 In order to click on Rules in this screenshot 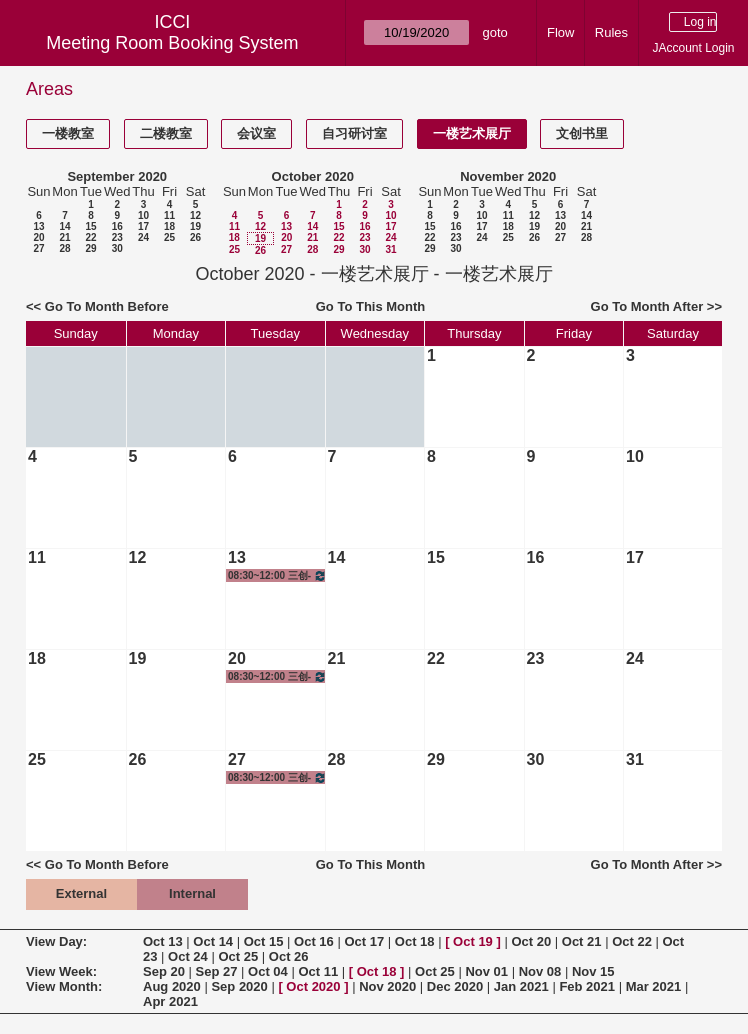, I will do `click(611, 32)`.